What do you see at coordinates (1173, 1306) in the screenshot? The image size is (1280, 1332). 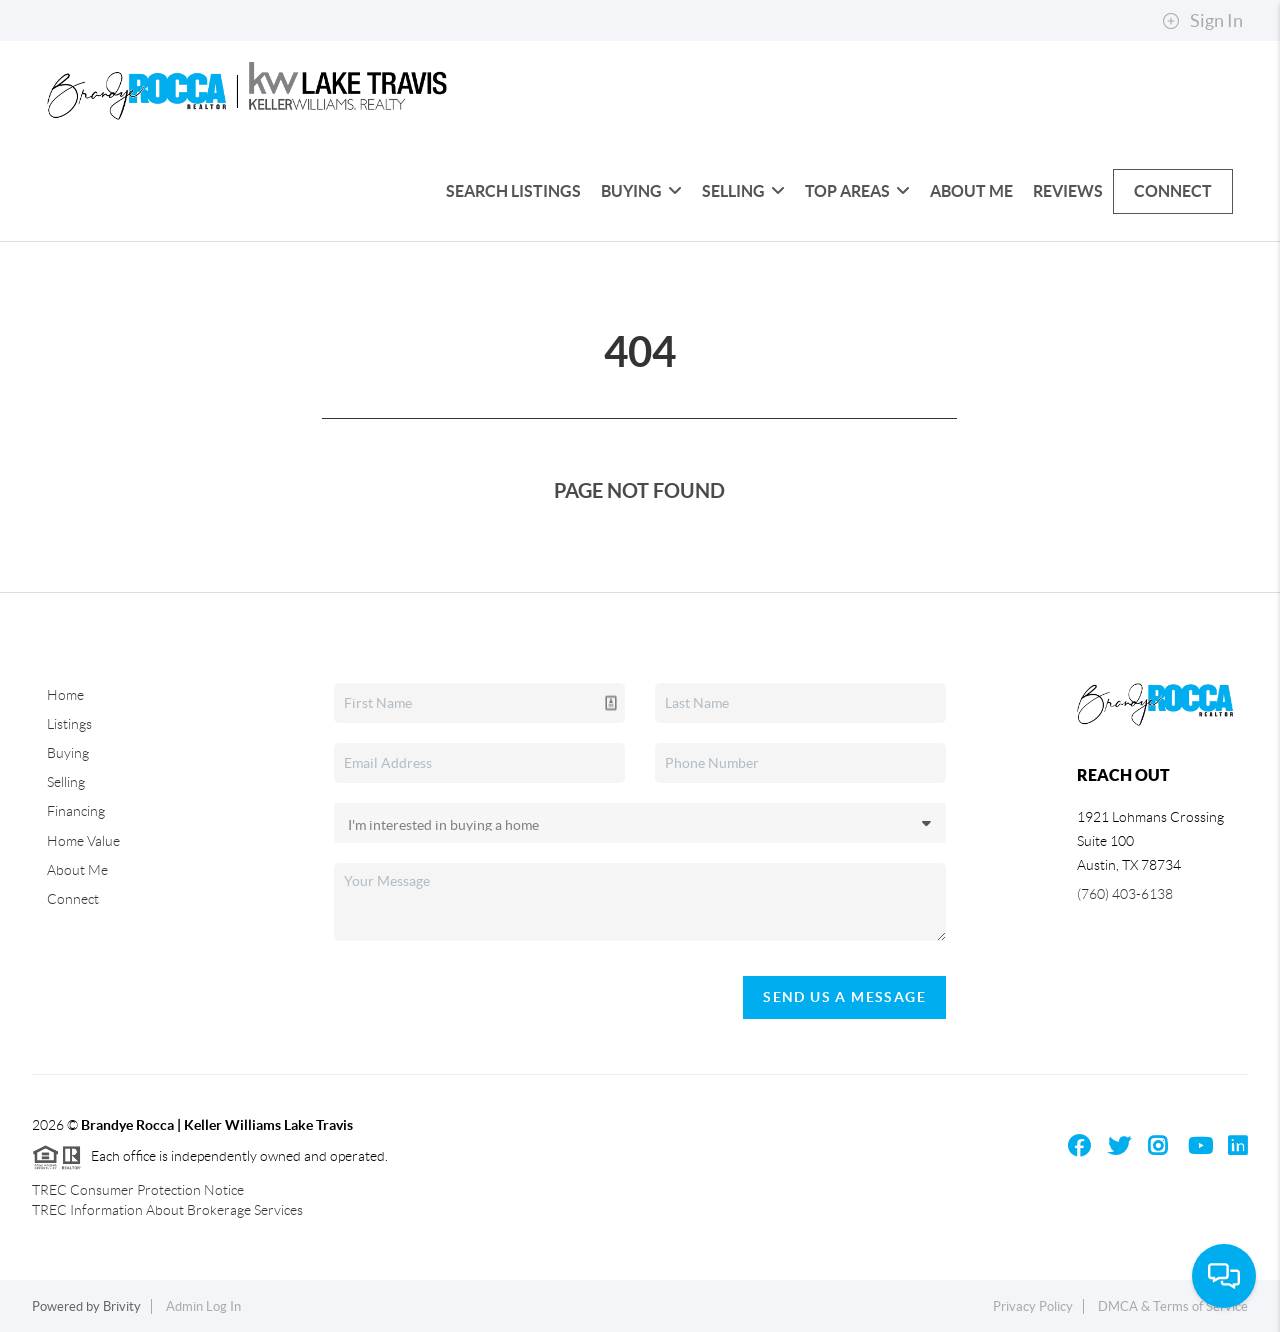 I see `DMCA & Terms of Service` at bounding box center [1173, 1306].